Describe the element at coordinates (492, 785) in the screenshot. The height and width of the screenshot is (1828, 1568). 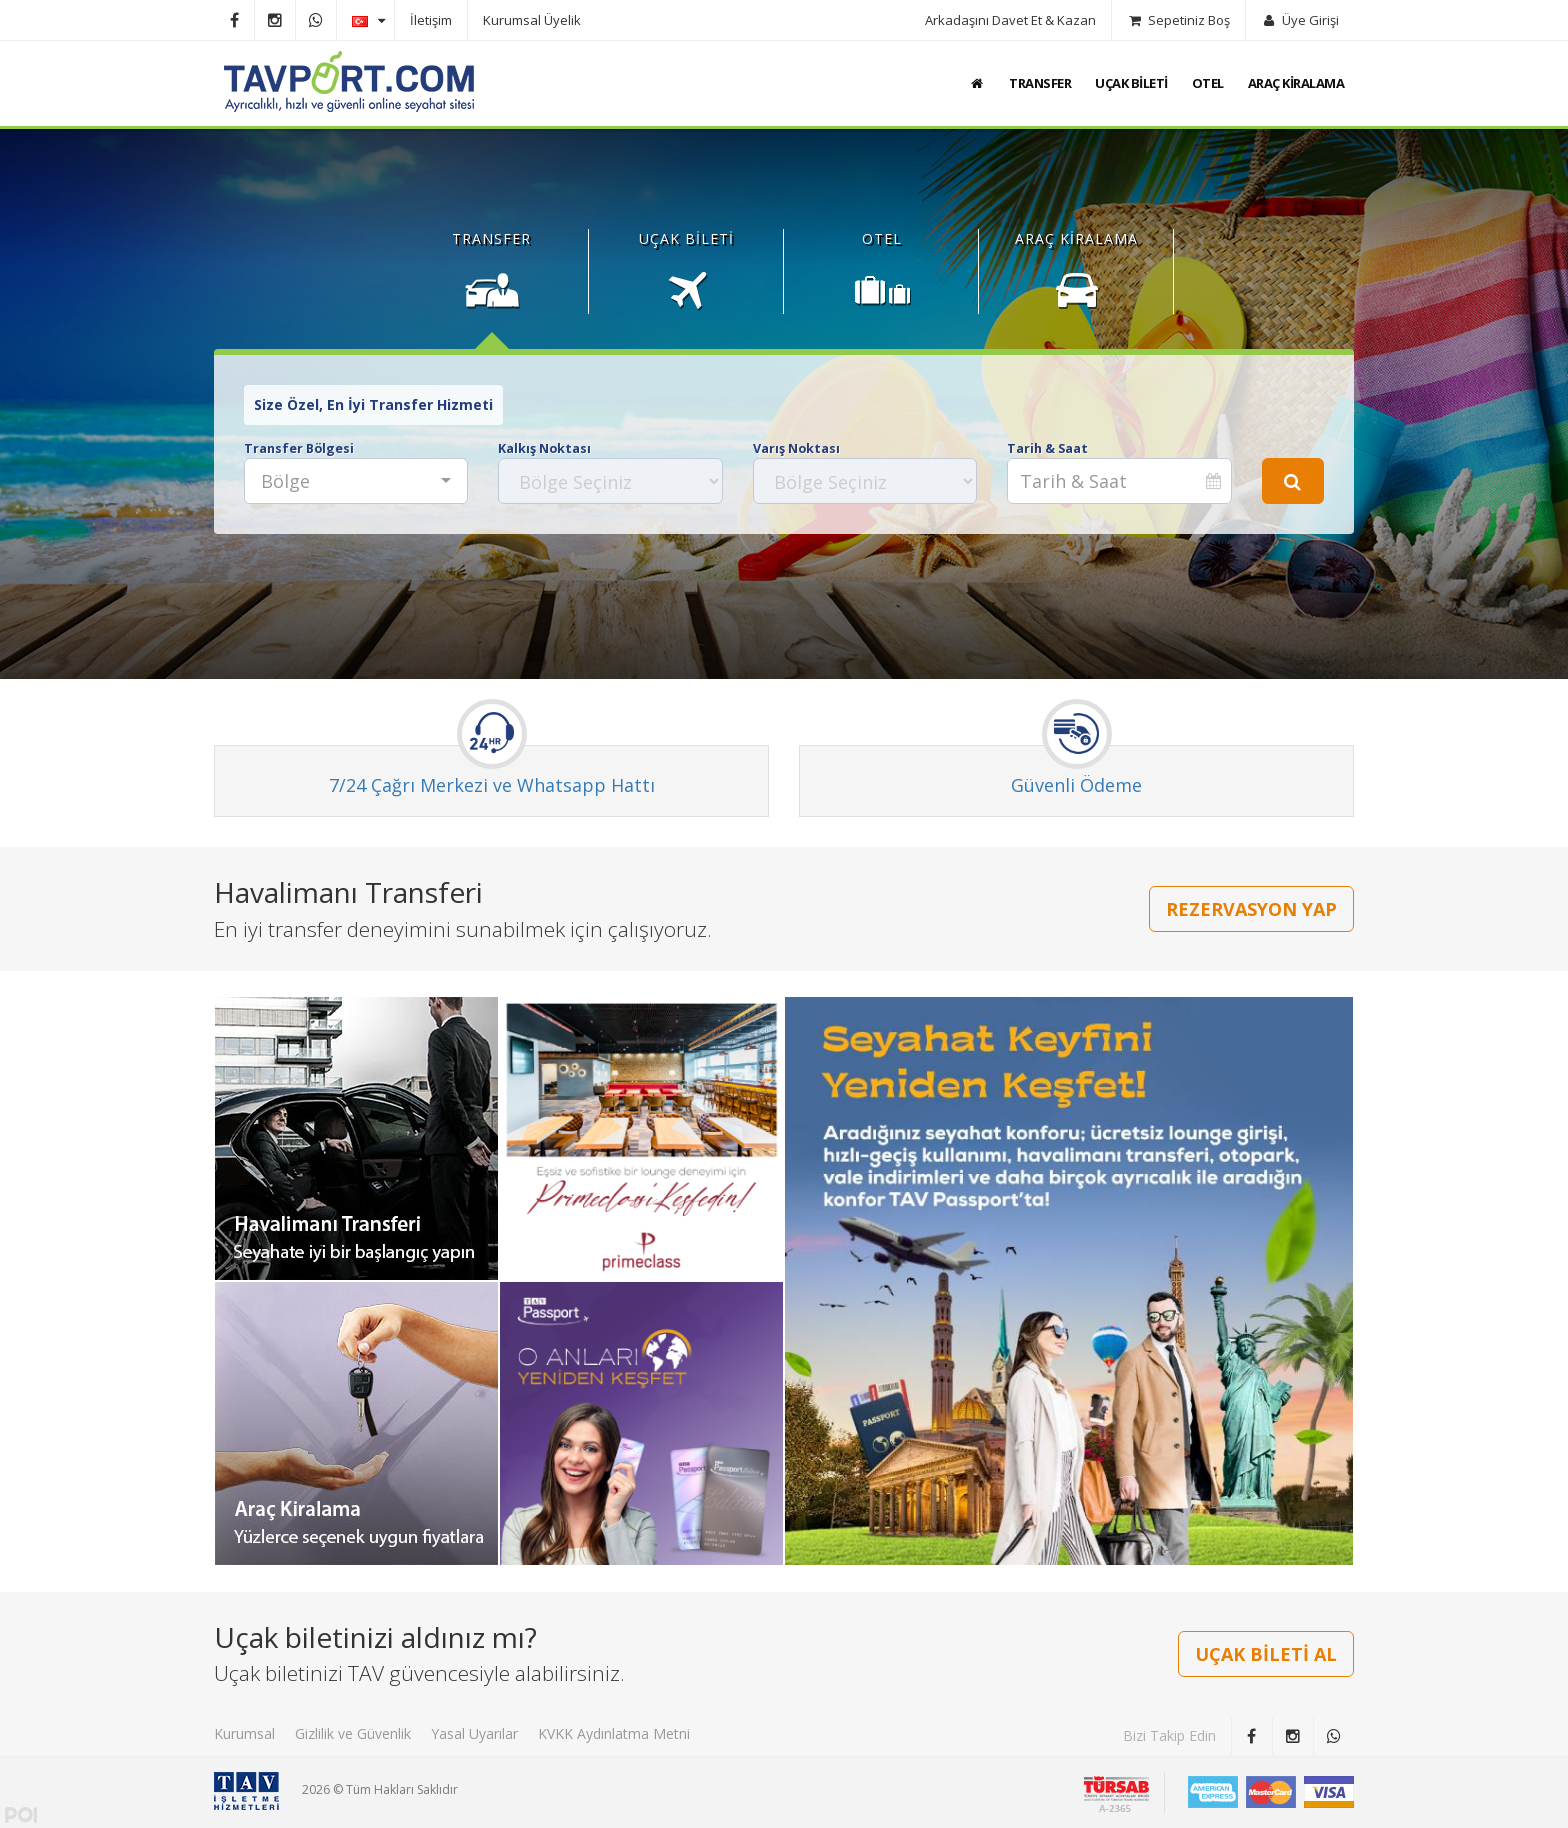
I see `7/24 Çağrı Merkezi ve Whatsapp Hattı` at that location.